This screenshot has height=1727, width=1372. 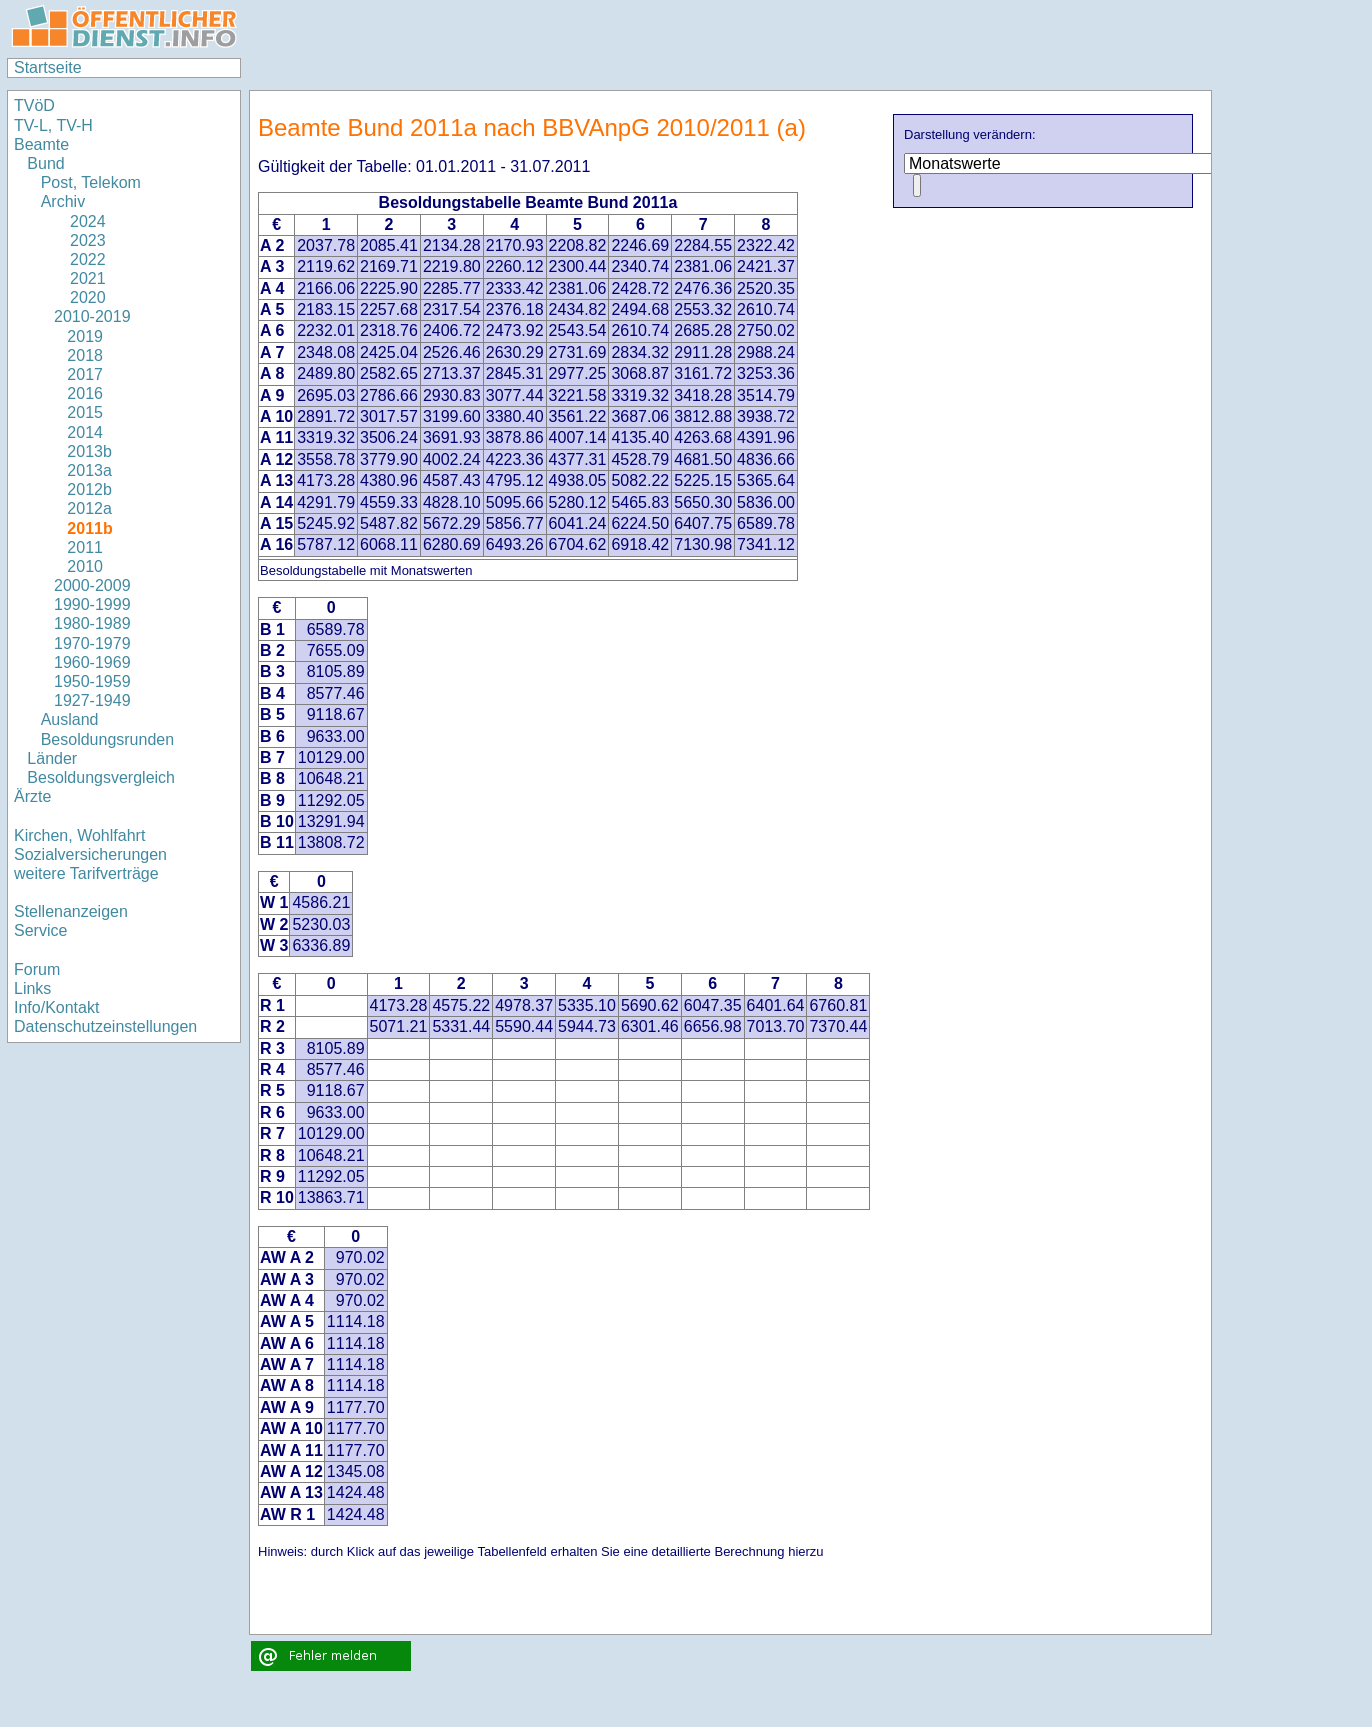 What do you see at coordinates (89, 470) in the screenshot?
I see `2013a` at bounding box center [89, 470].